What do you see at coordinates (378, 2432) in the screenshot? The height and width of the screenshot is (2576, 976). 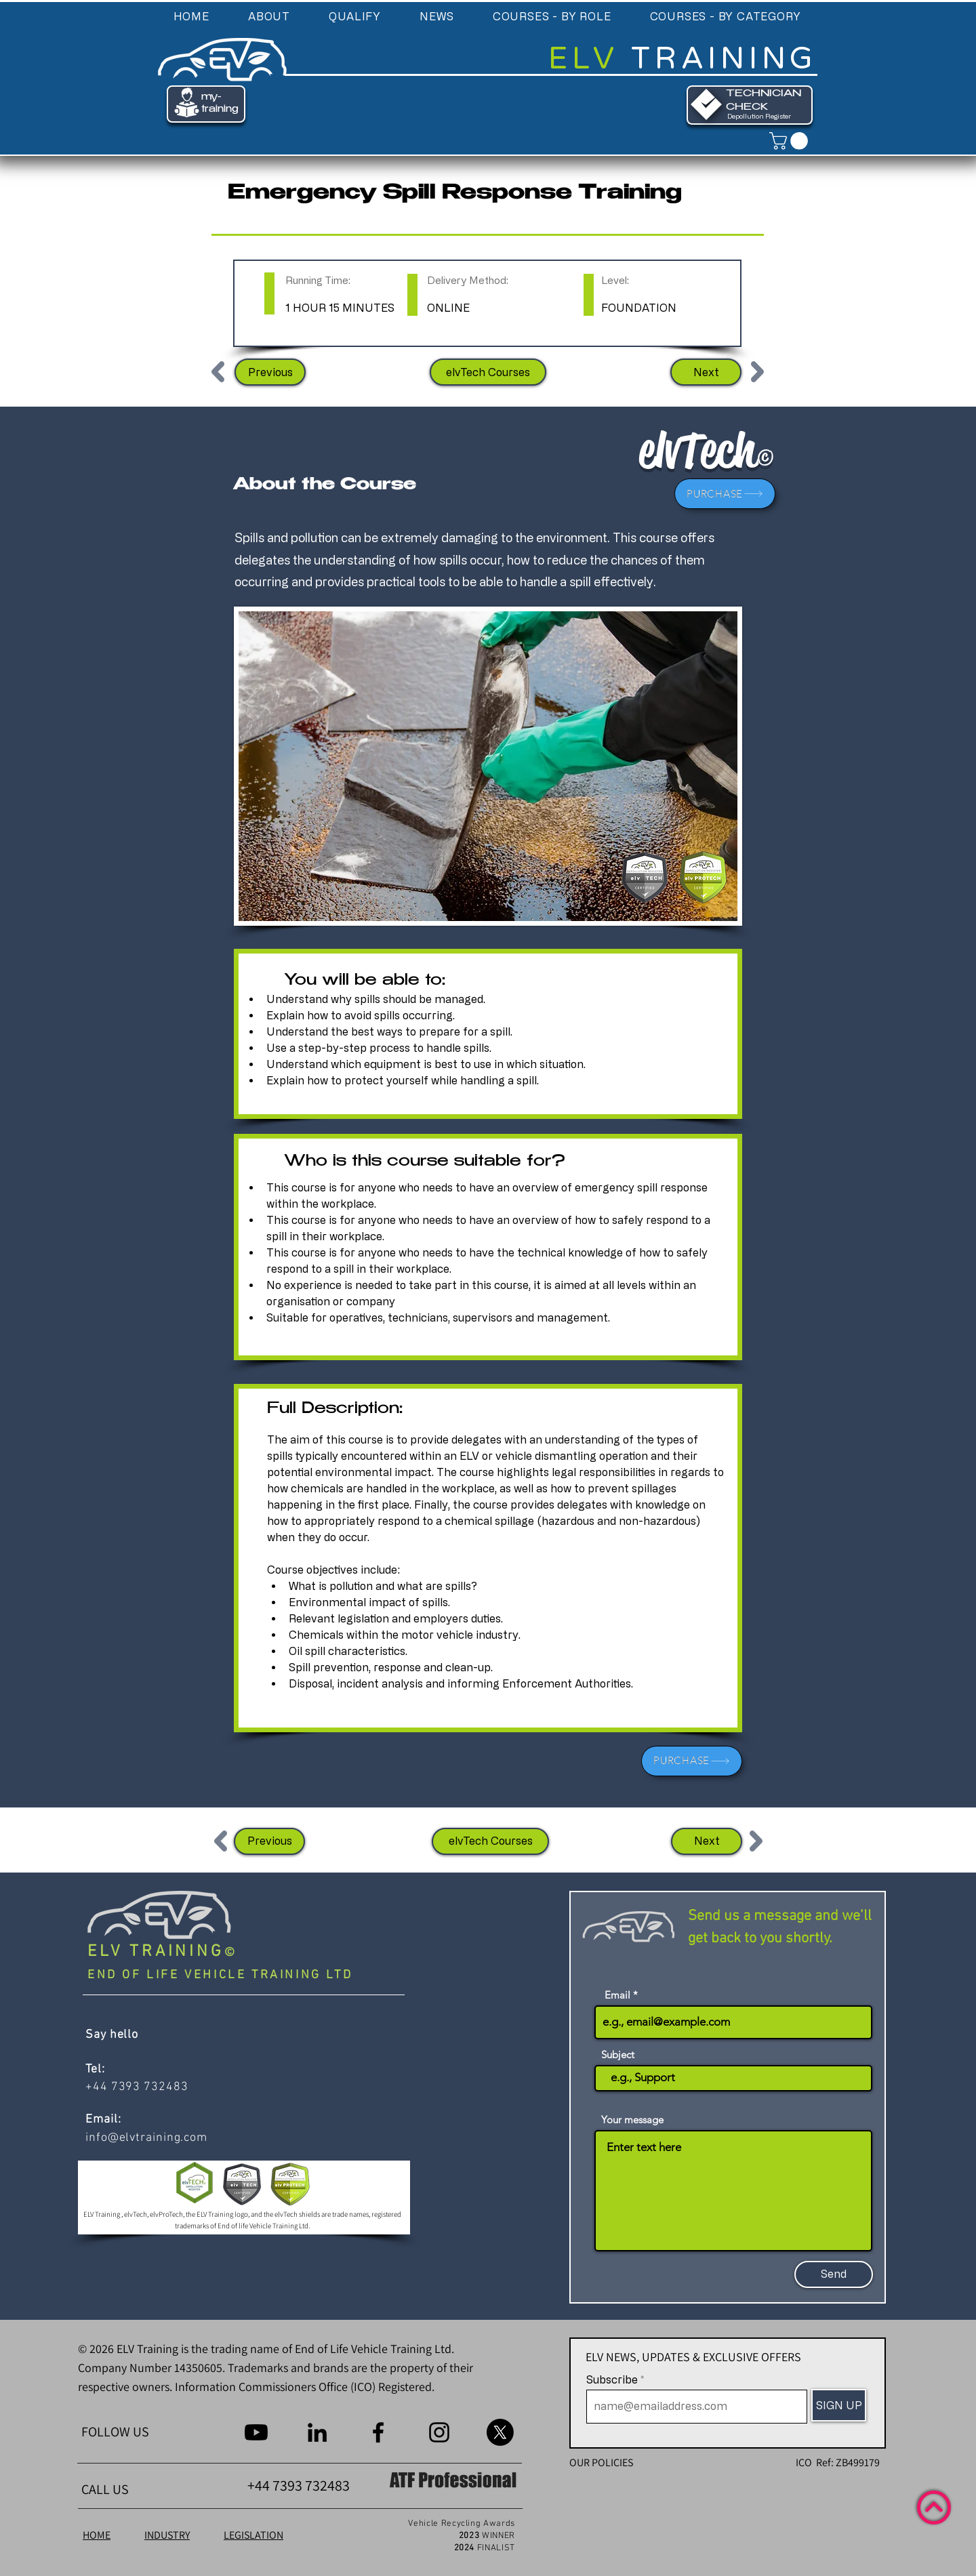 I see `[Facebook]` at bounding box center [378, 2432].